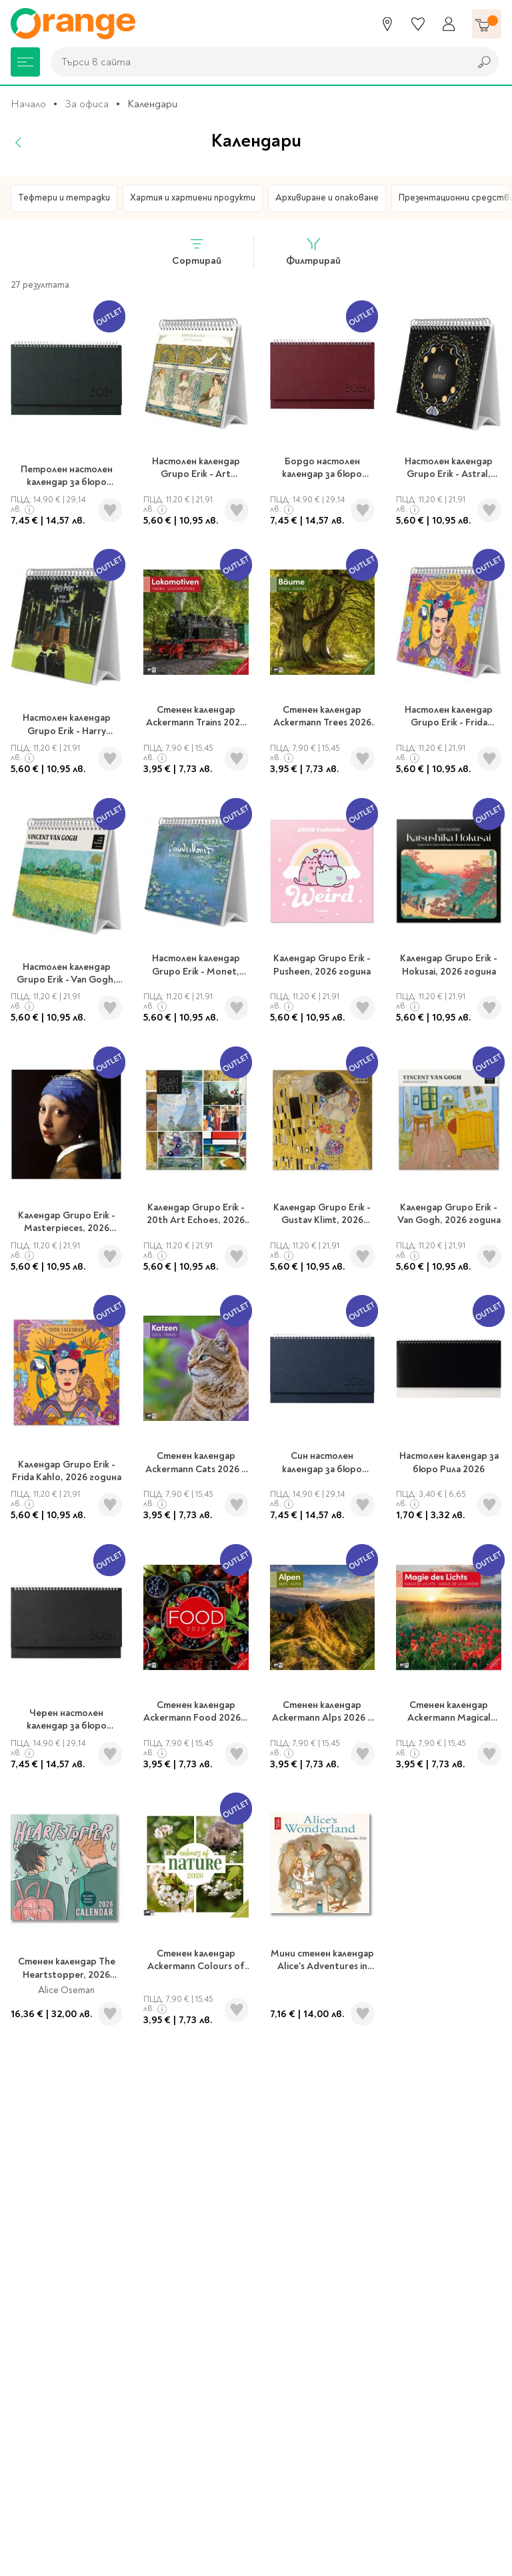  I want to click on [Назад], so click(19, 143).